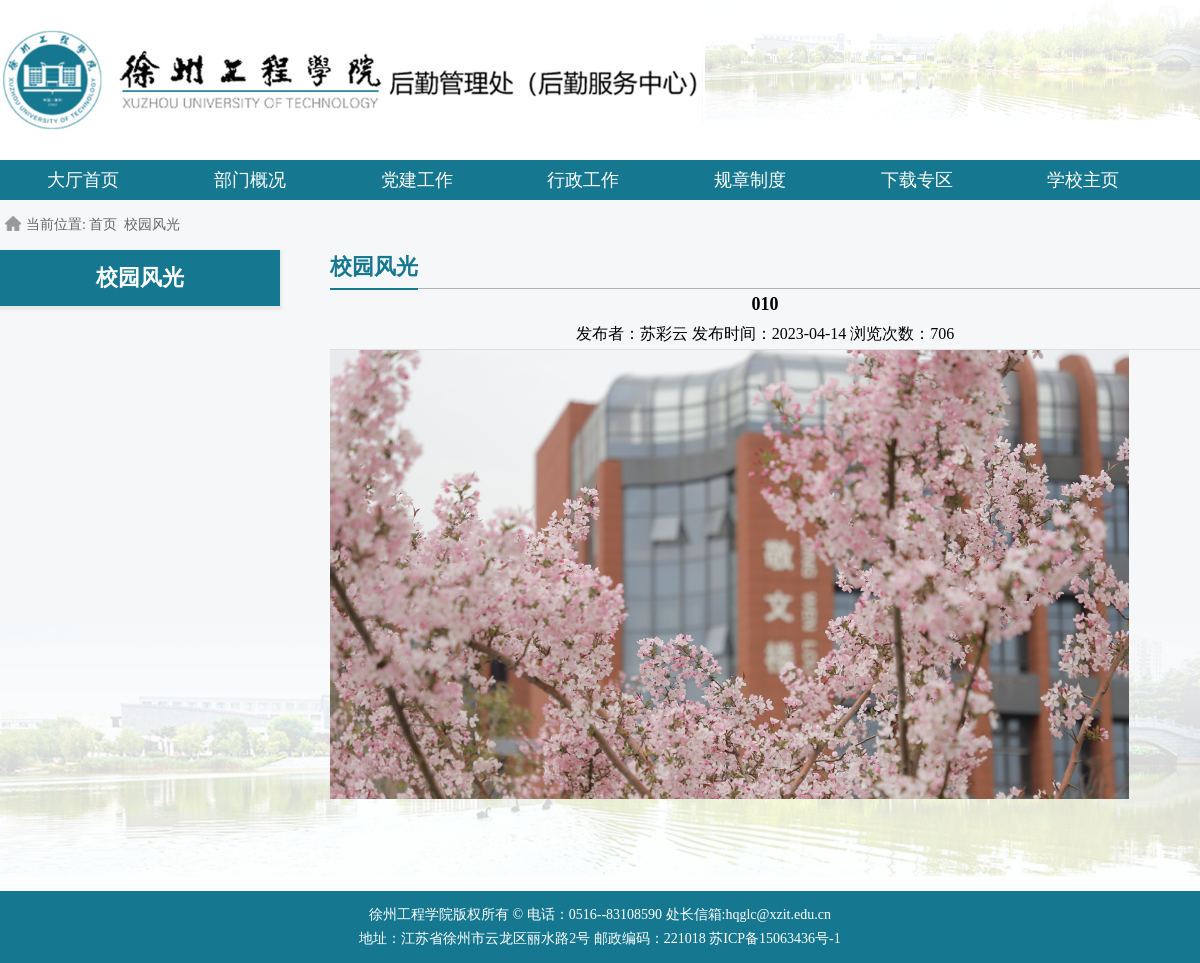  Describe the element at coordinates (250, 180) in the screenshot. I see `部门概况` at that location.